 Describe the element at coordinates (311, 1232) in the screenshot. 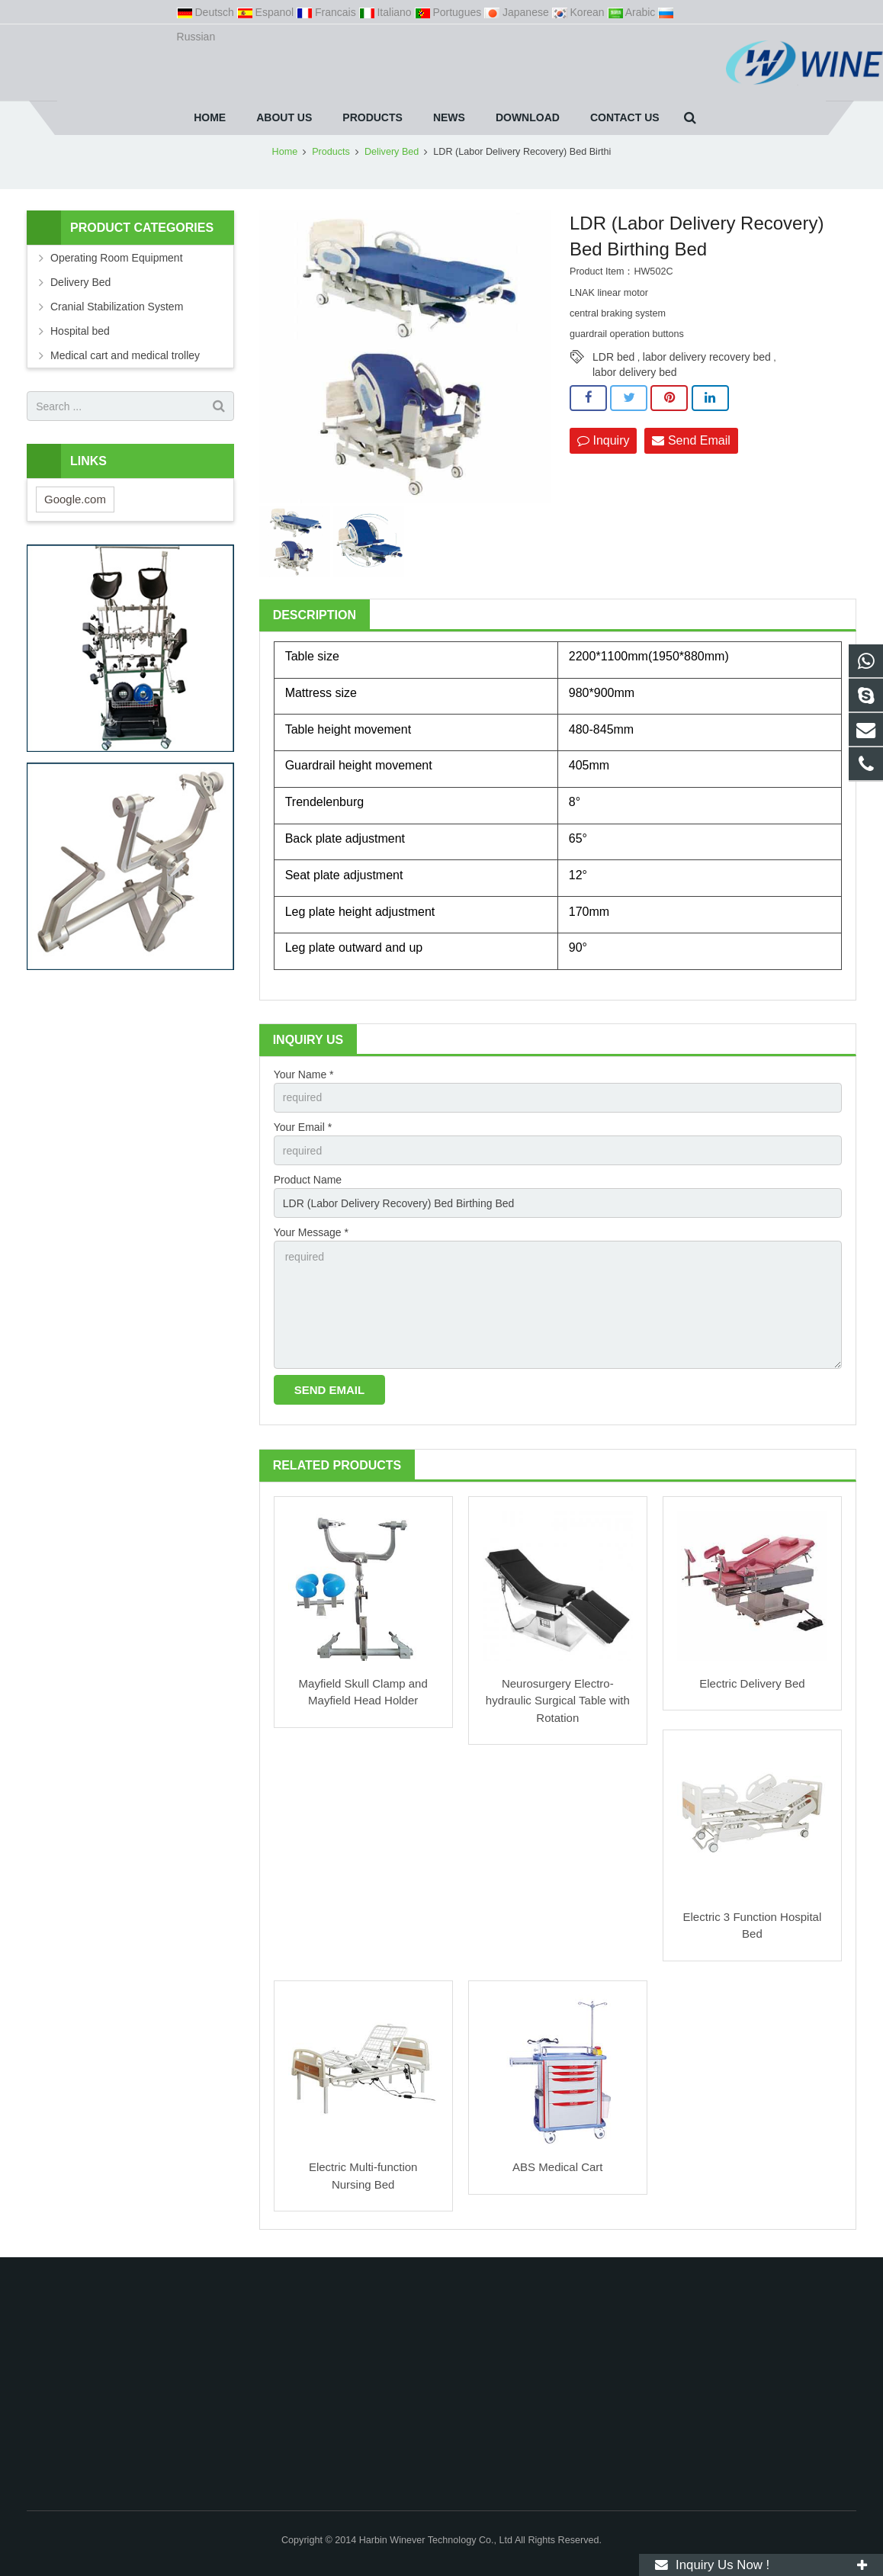

I see `Your Message *` at that location.